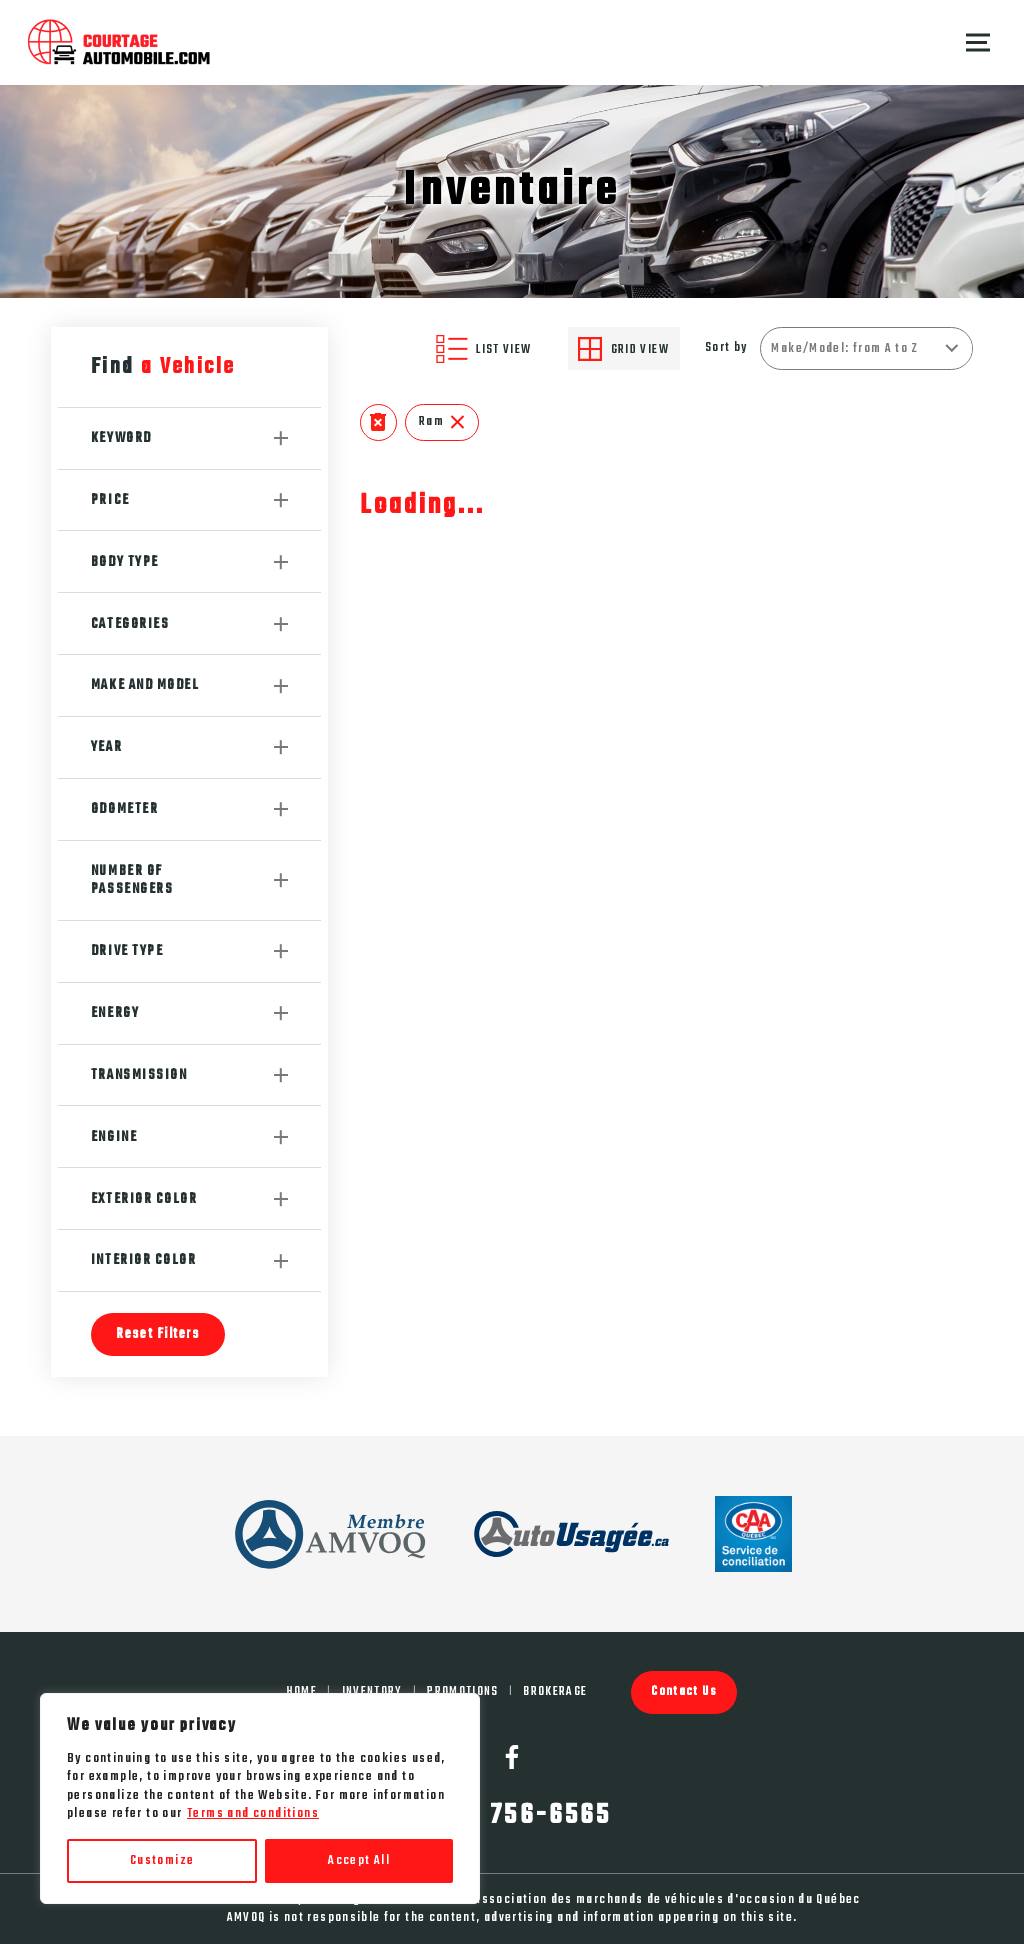 This screenshot has height=1944, width=1024. Describe the element at coordinates (359, 1861) in the screenshot. I see `Accept All` at that location.